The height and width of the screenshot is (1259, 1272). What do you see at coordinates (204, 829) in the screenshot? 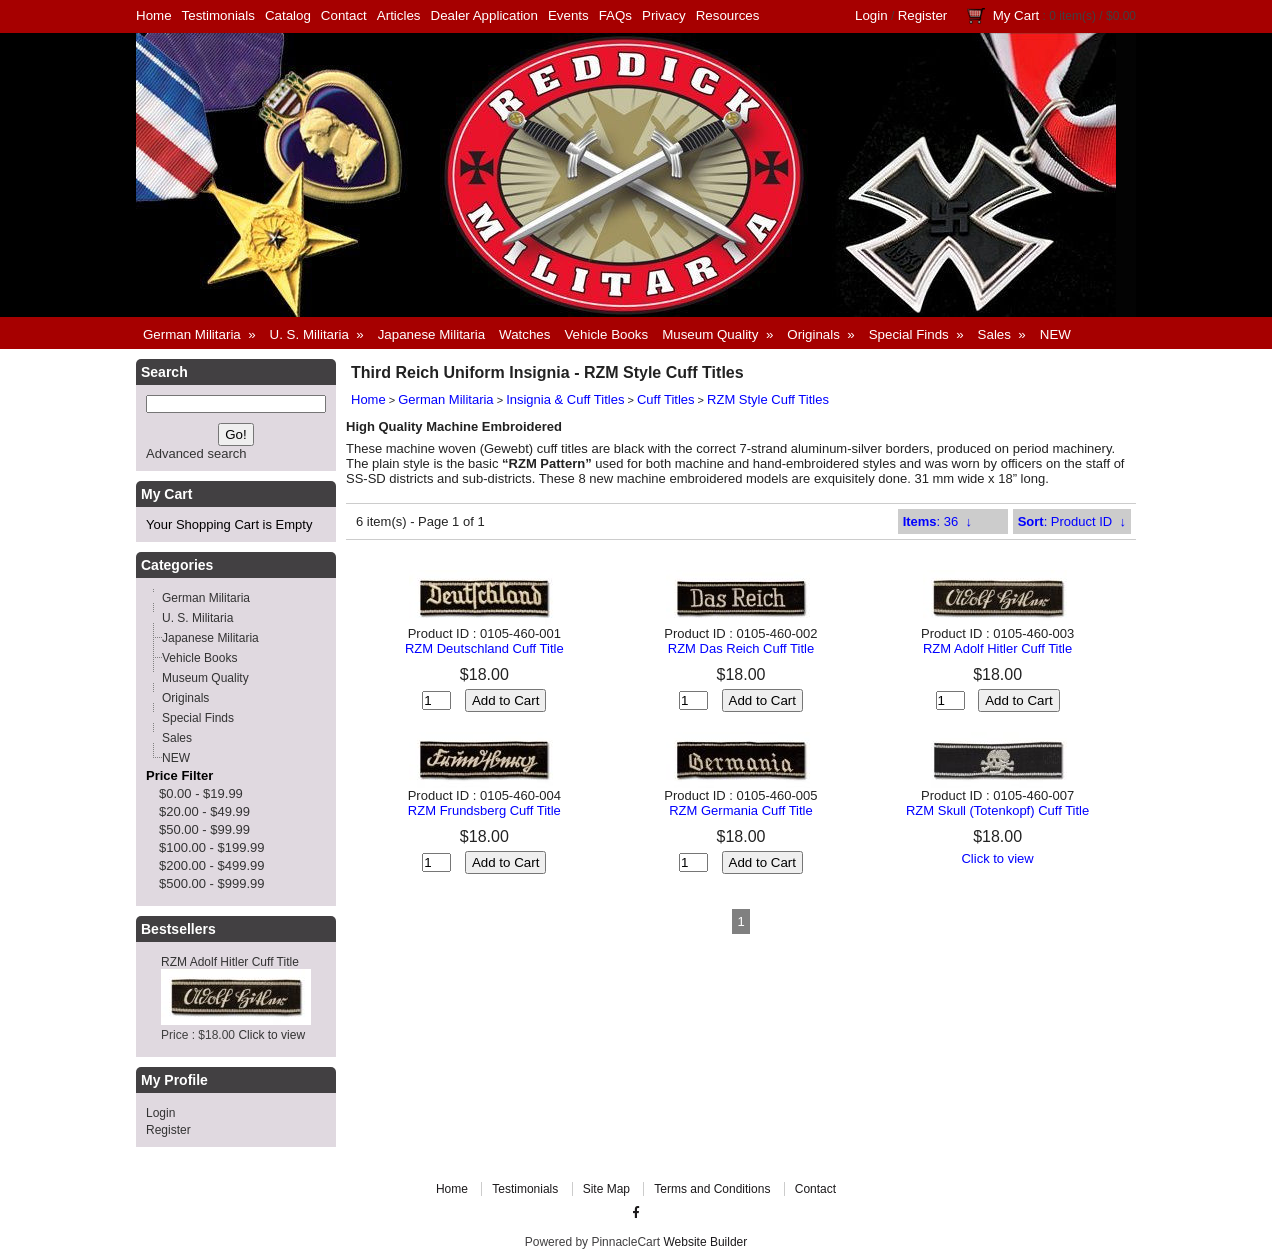
I see `$50.00 - $99.99` at bounding box center [204, 829].